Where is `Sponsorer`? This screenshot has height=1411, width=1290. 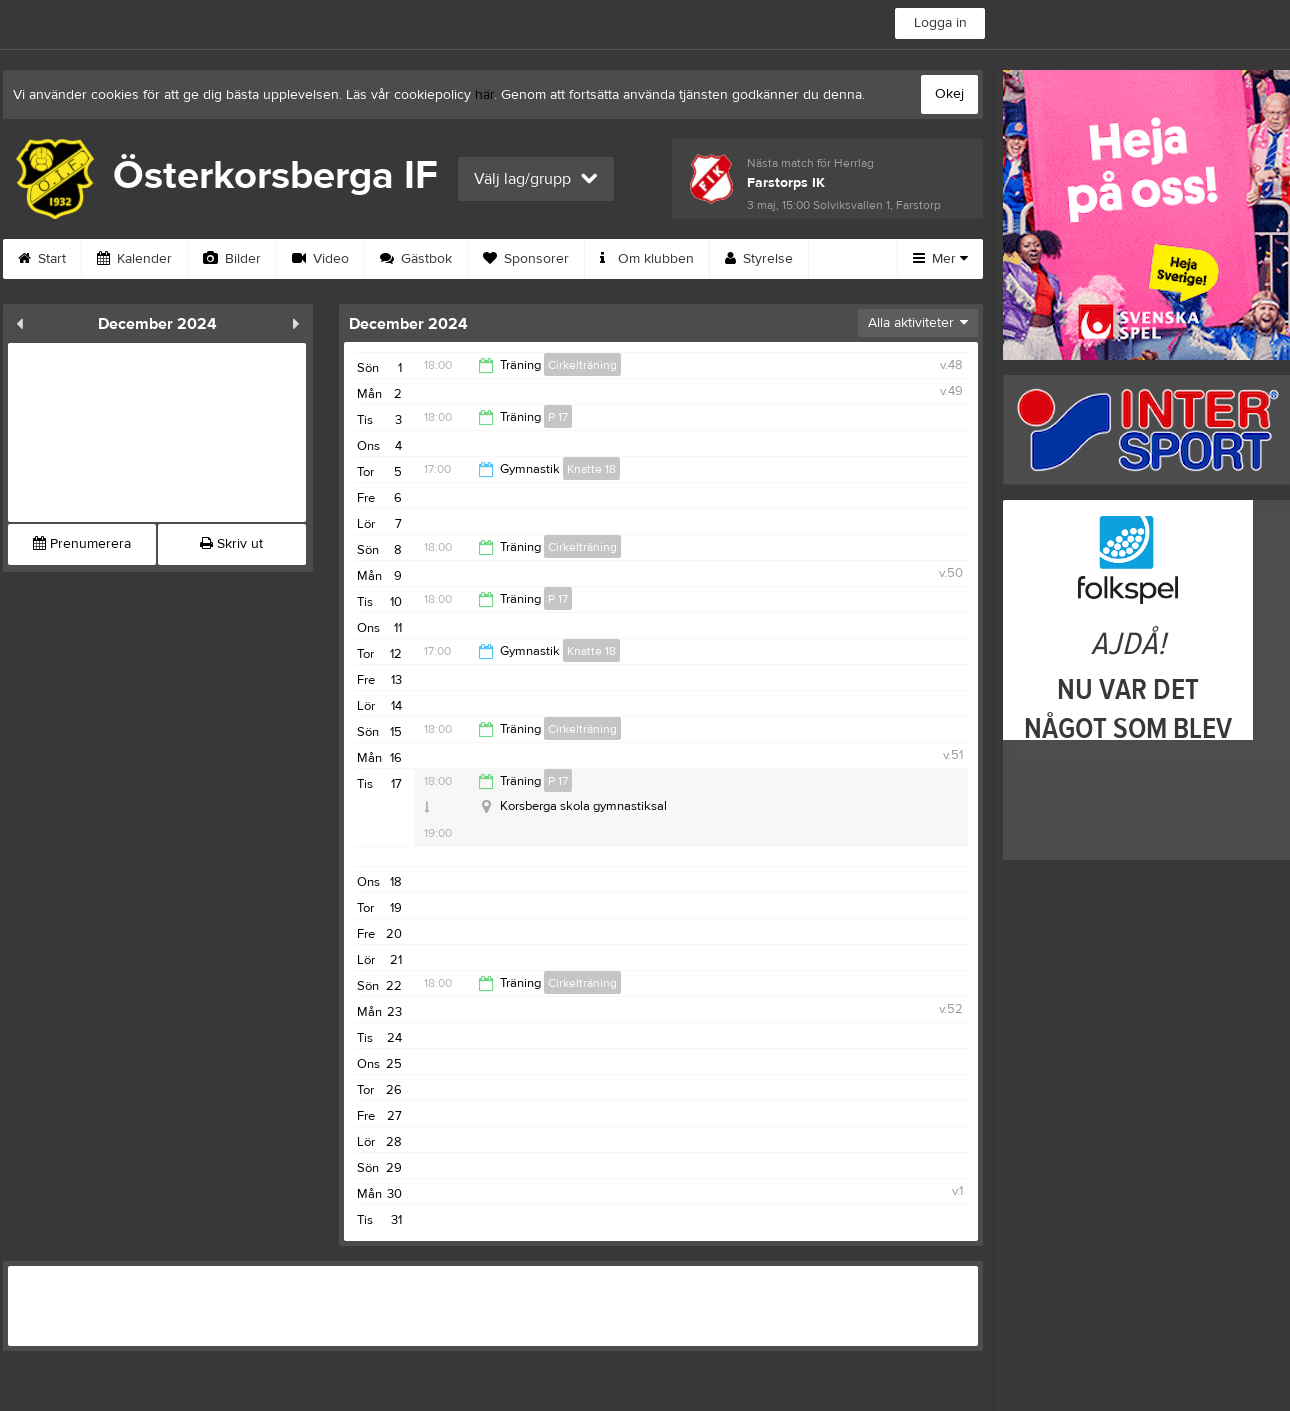
Sponsorer is located at coordinates (526, 259).